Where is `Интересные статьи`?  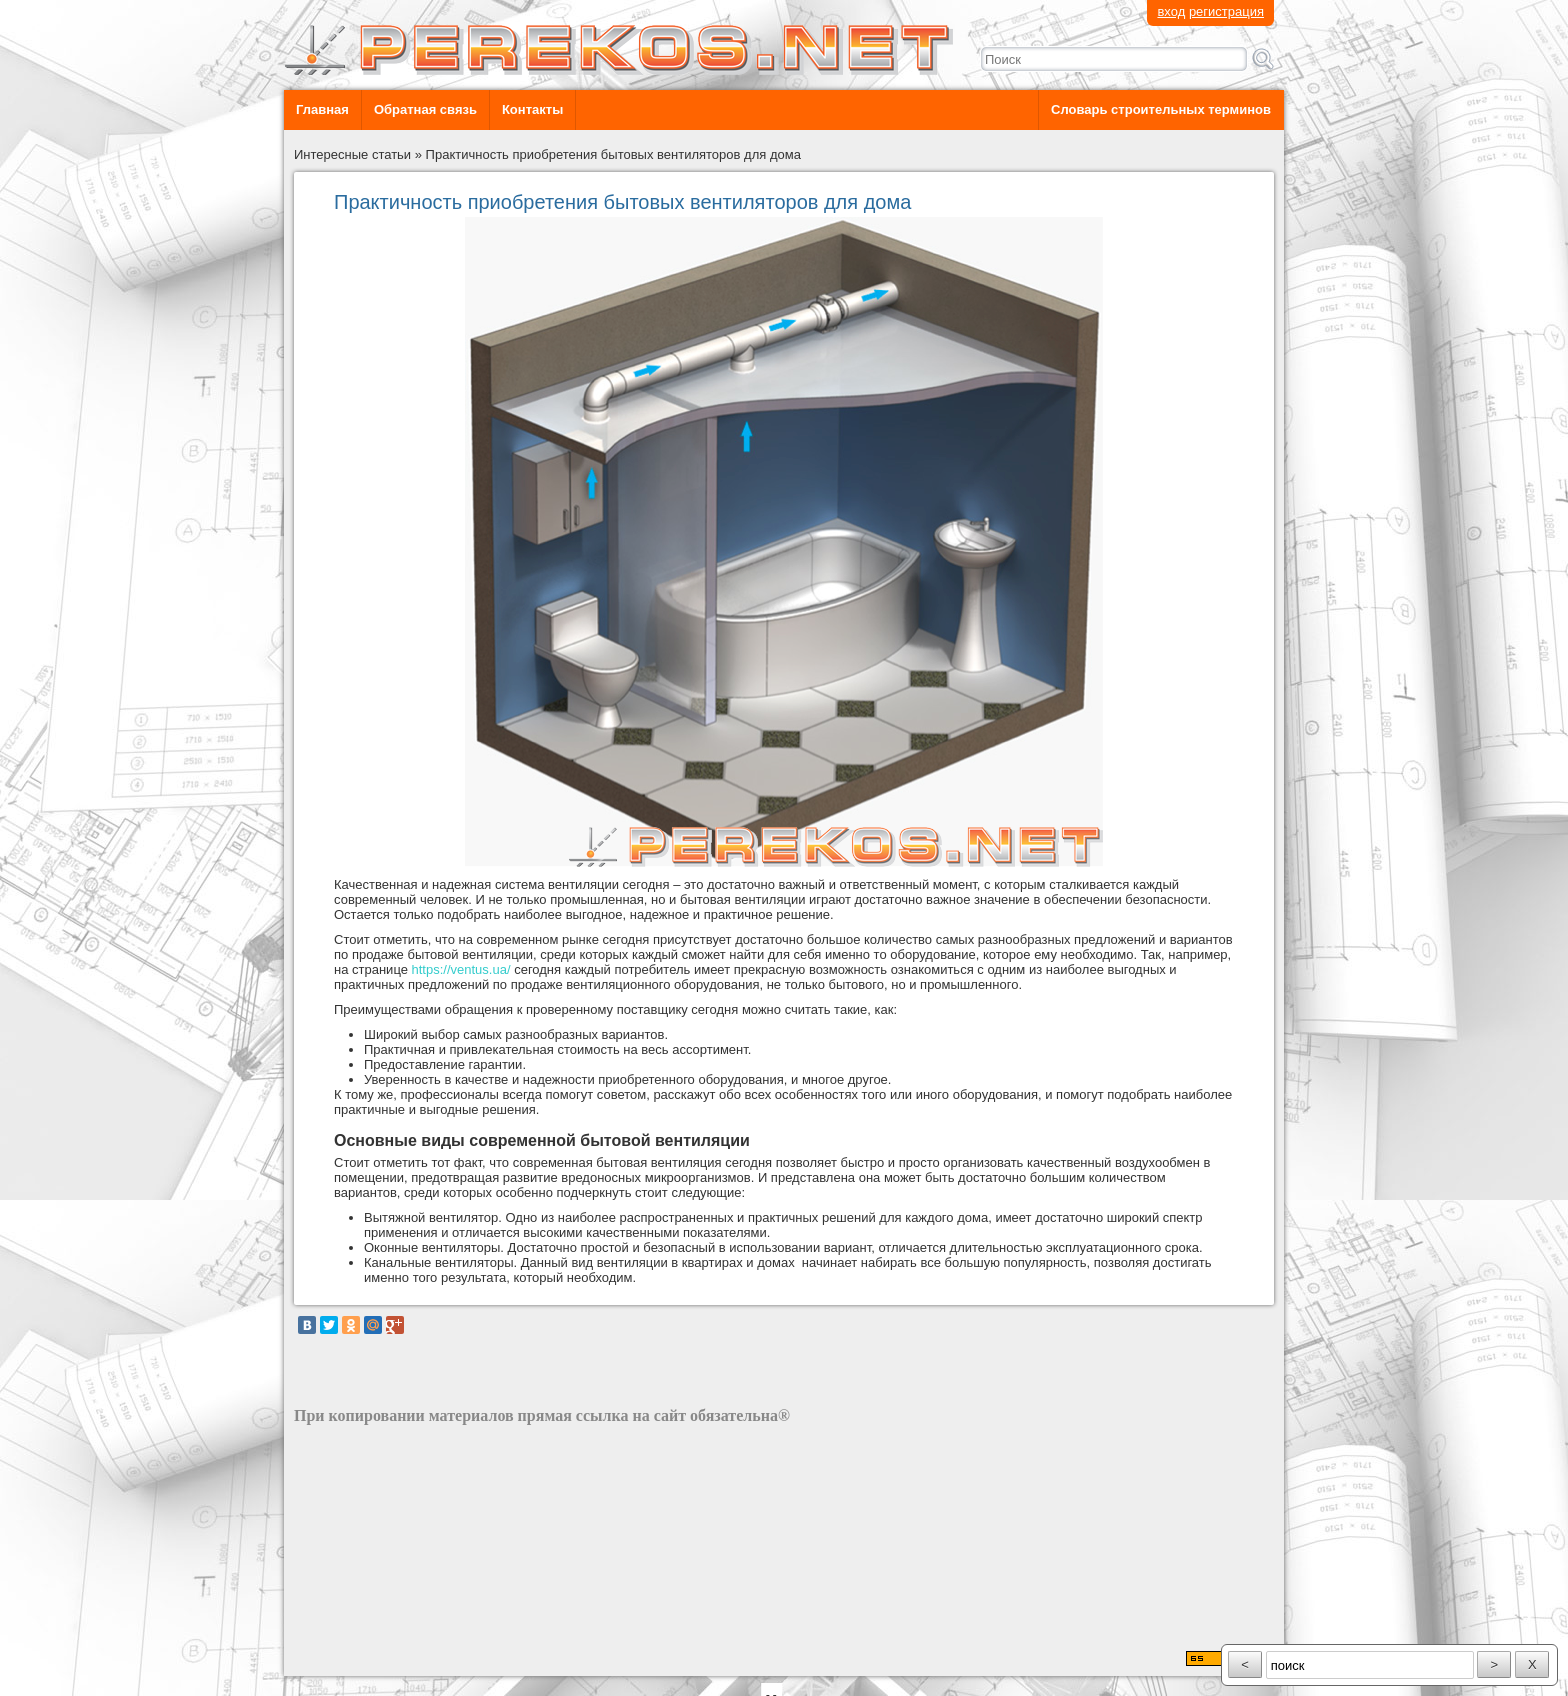 Интересные статьи is located at coordinates (352, 154).